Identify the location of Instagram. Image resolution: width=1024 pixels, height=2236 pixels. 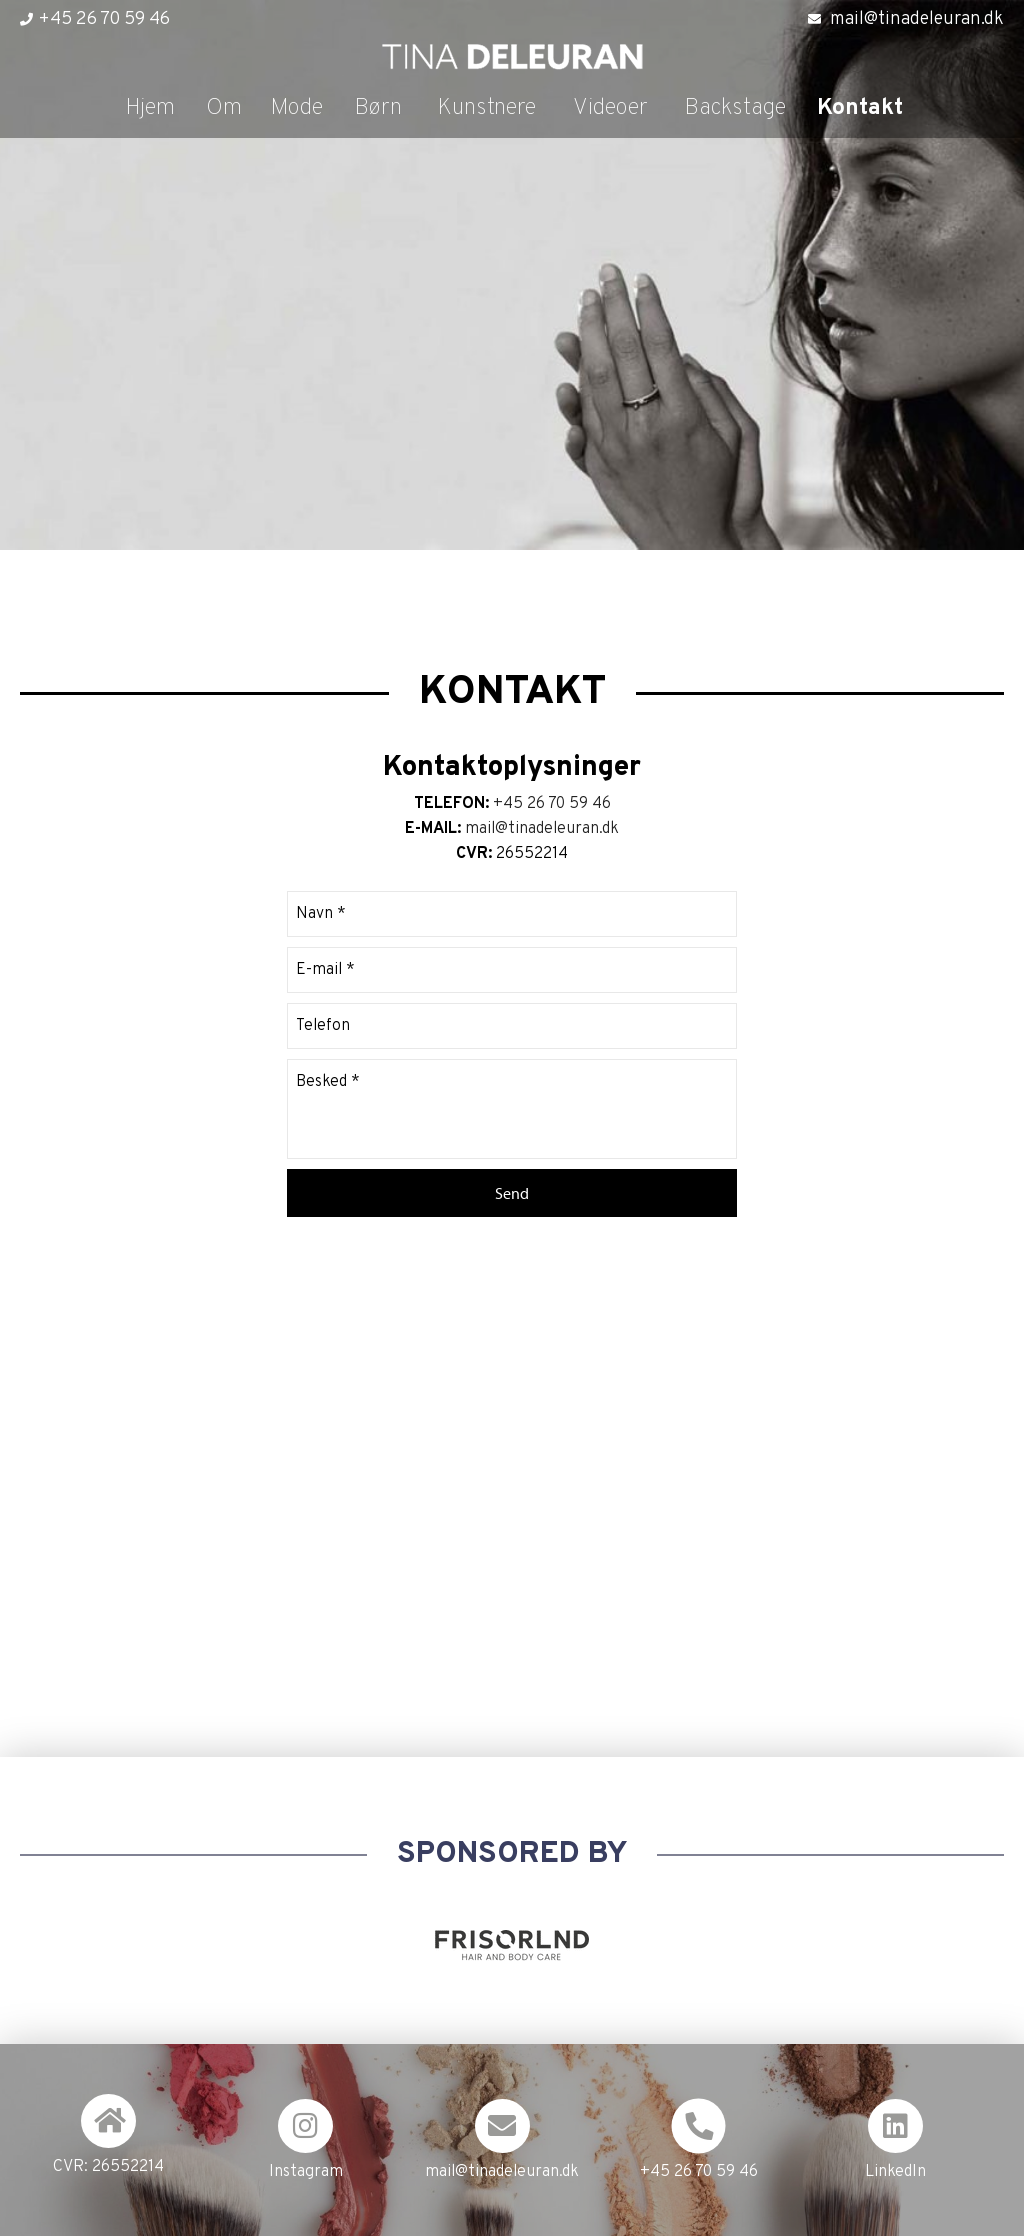
(306, 2172).